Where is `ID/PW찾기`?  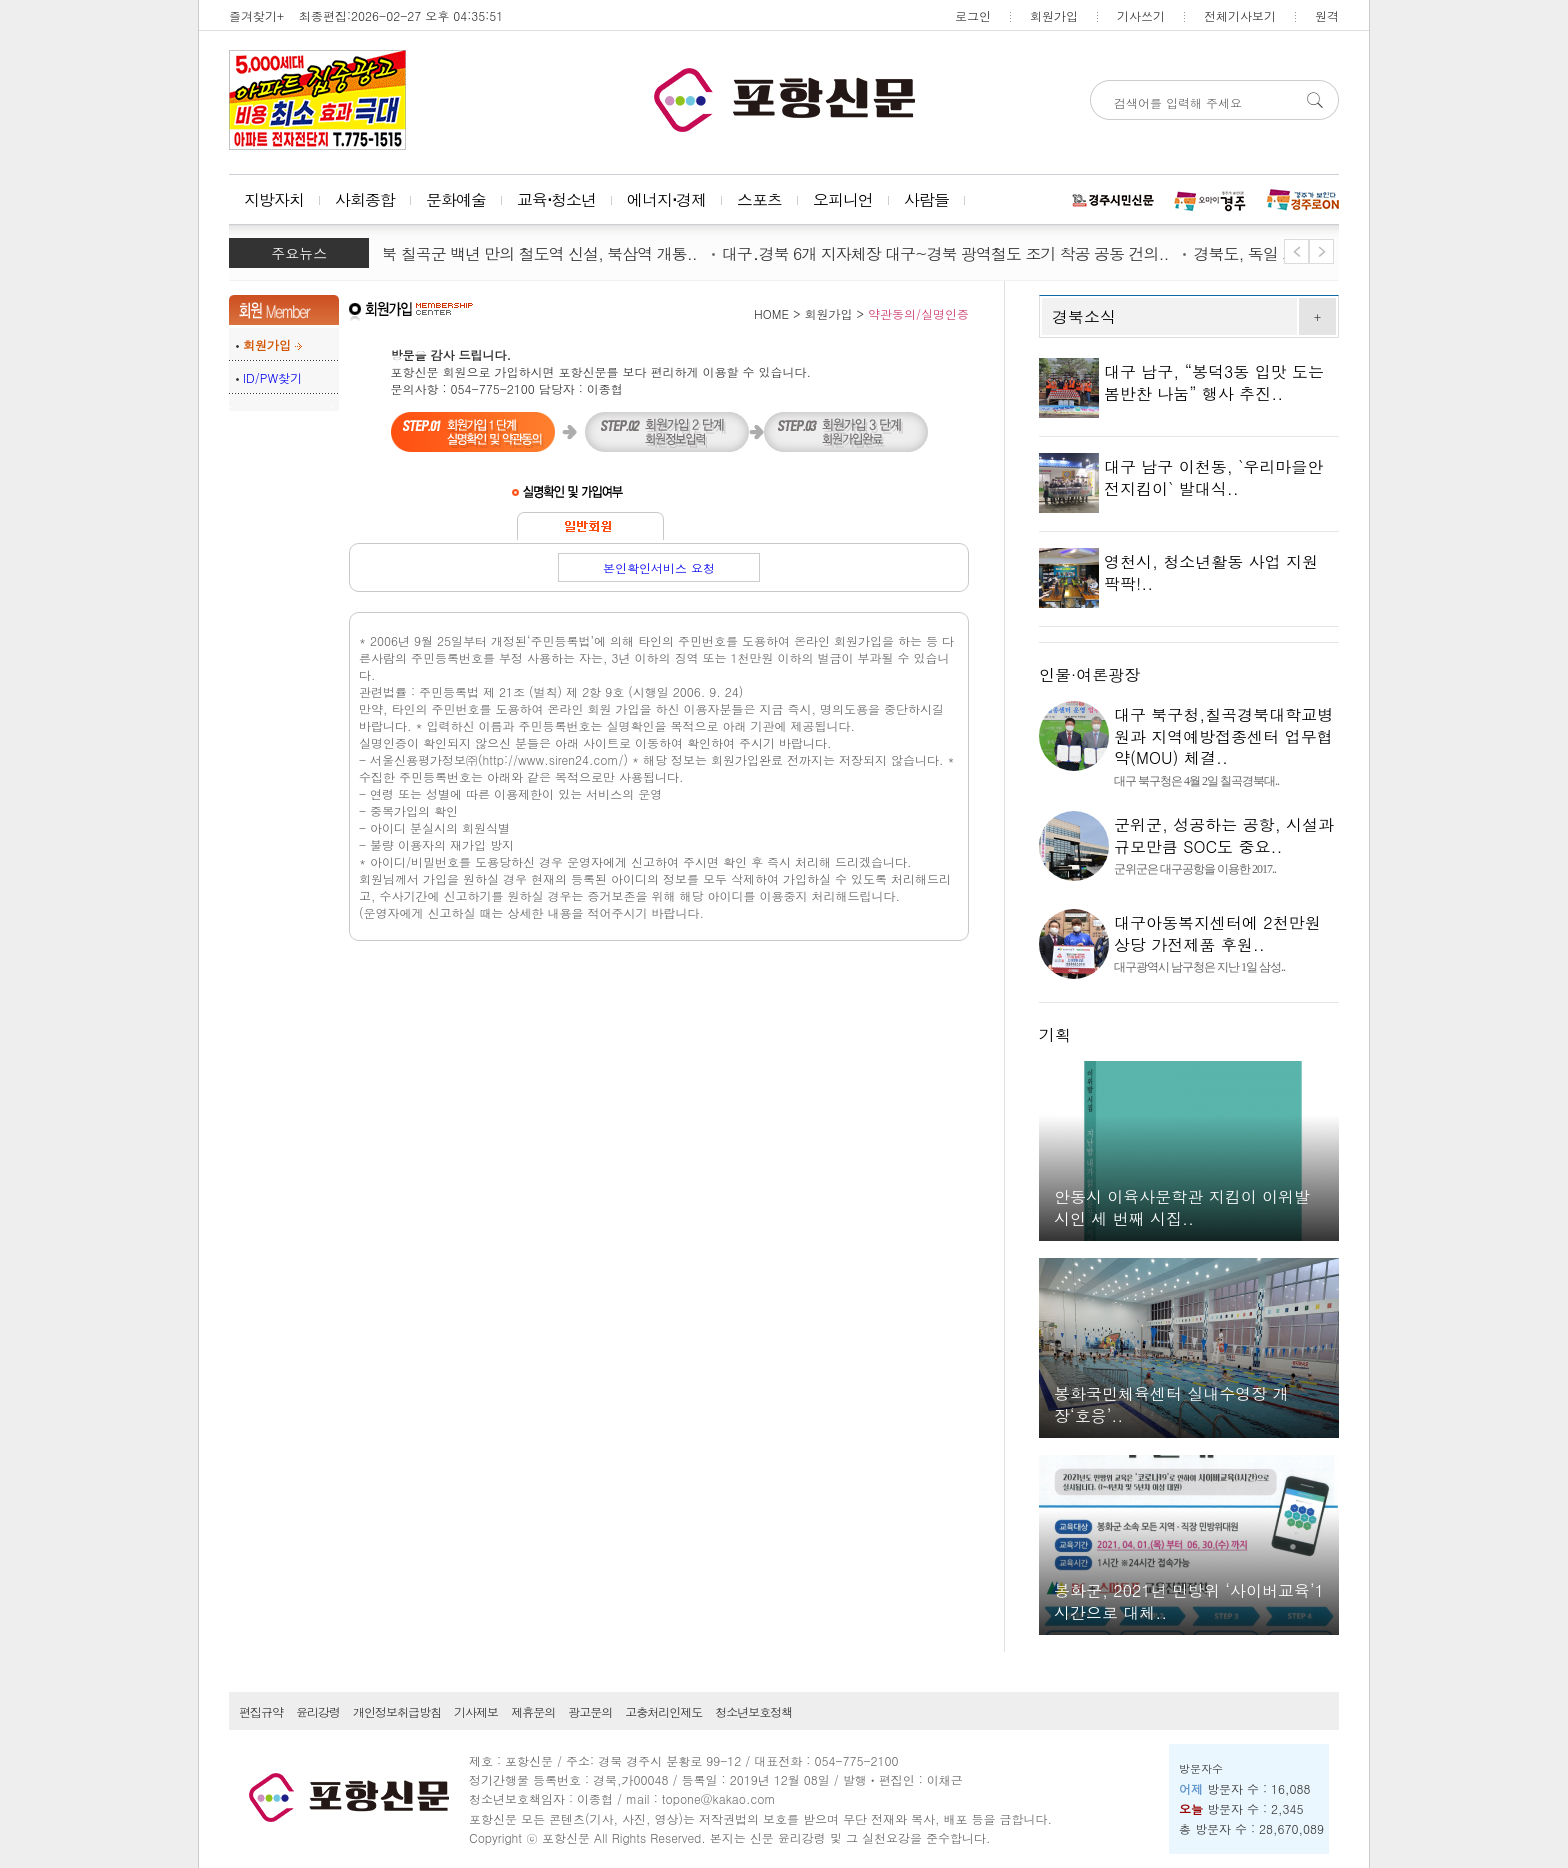 ID/PW찾기 is located at coordinates (272, 377).